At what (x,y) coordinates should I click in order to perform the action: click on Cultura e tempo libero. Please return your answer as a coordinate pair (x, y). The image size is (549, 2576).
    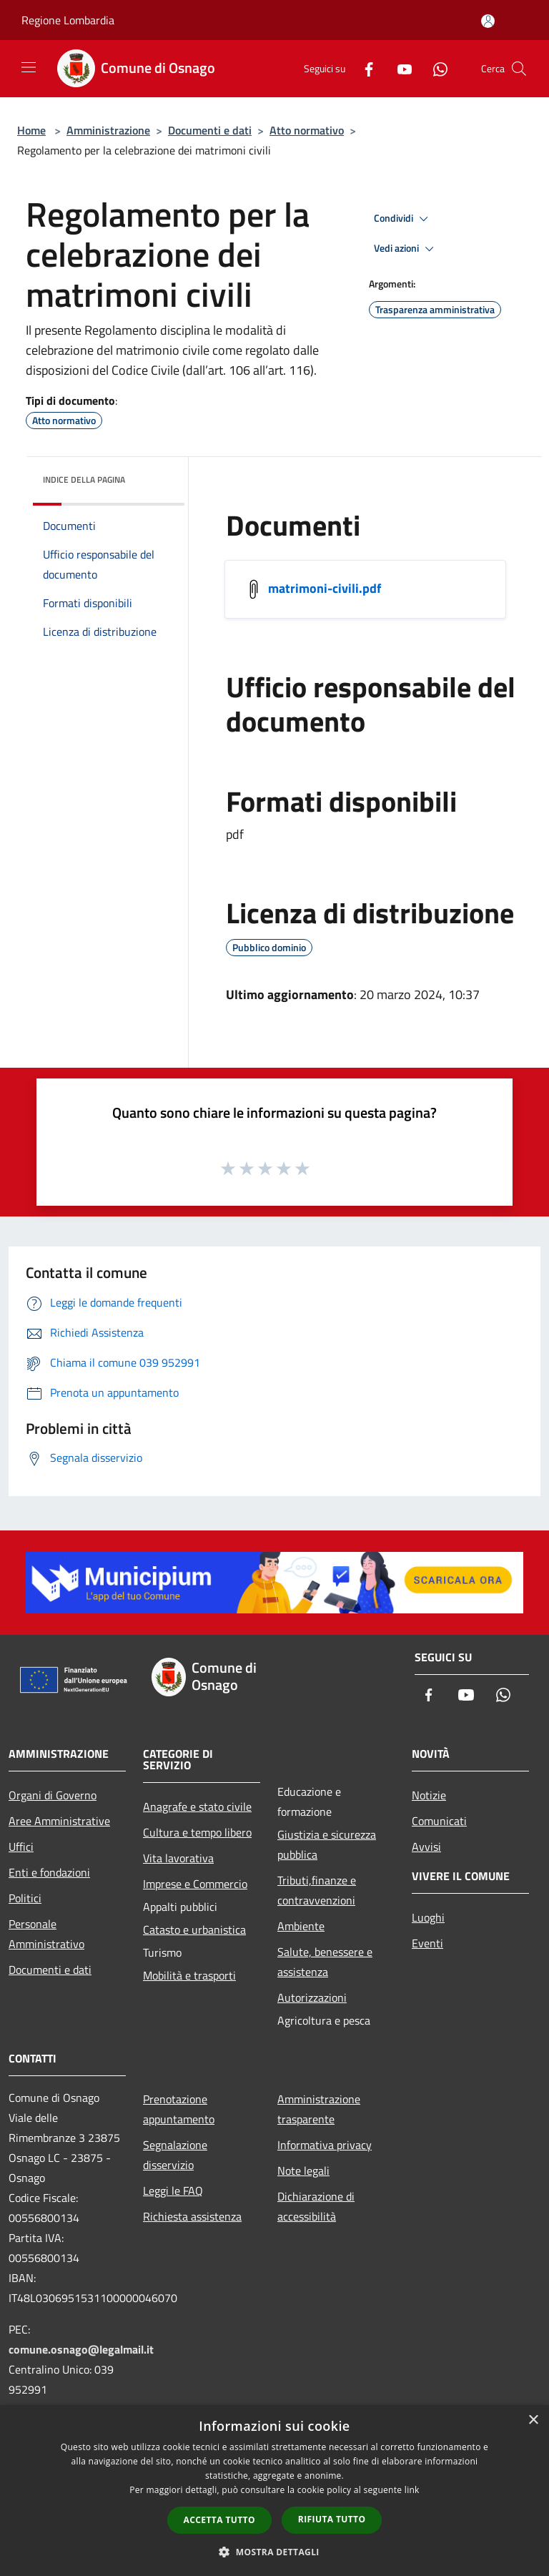
    Looking at the image, I should click on (197, 1832).